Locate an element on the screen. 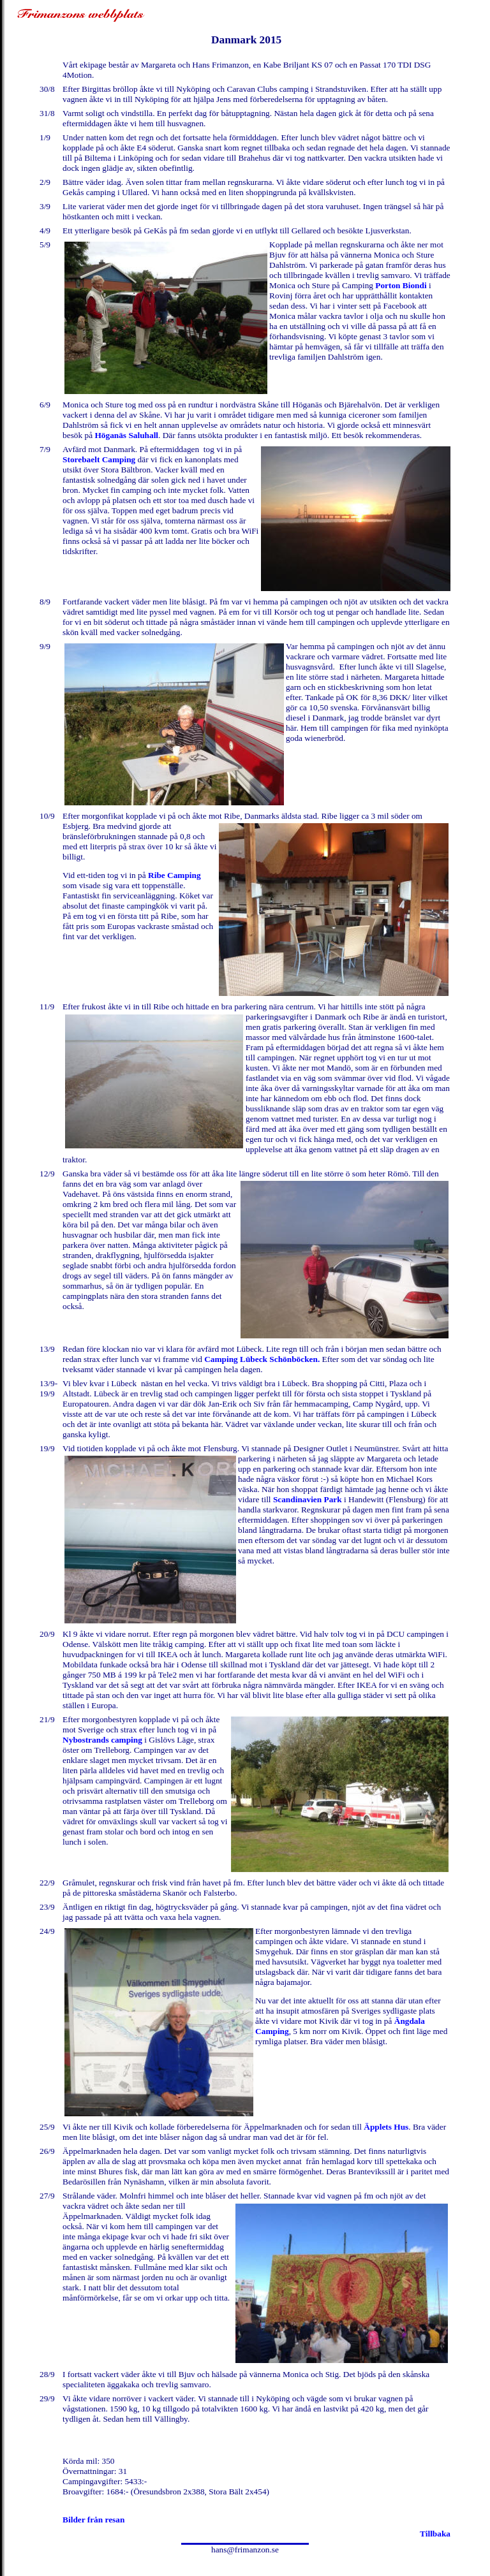 This screenshot has height=2576, width=490. Bilder från resan is located at coordinates (93, 2519).